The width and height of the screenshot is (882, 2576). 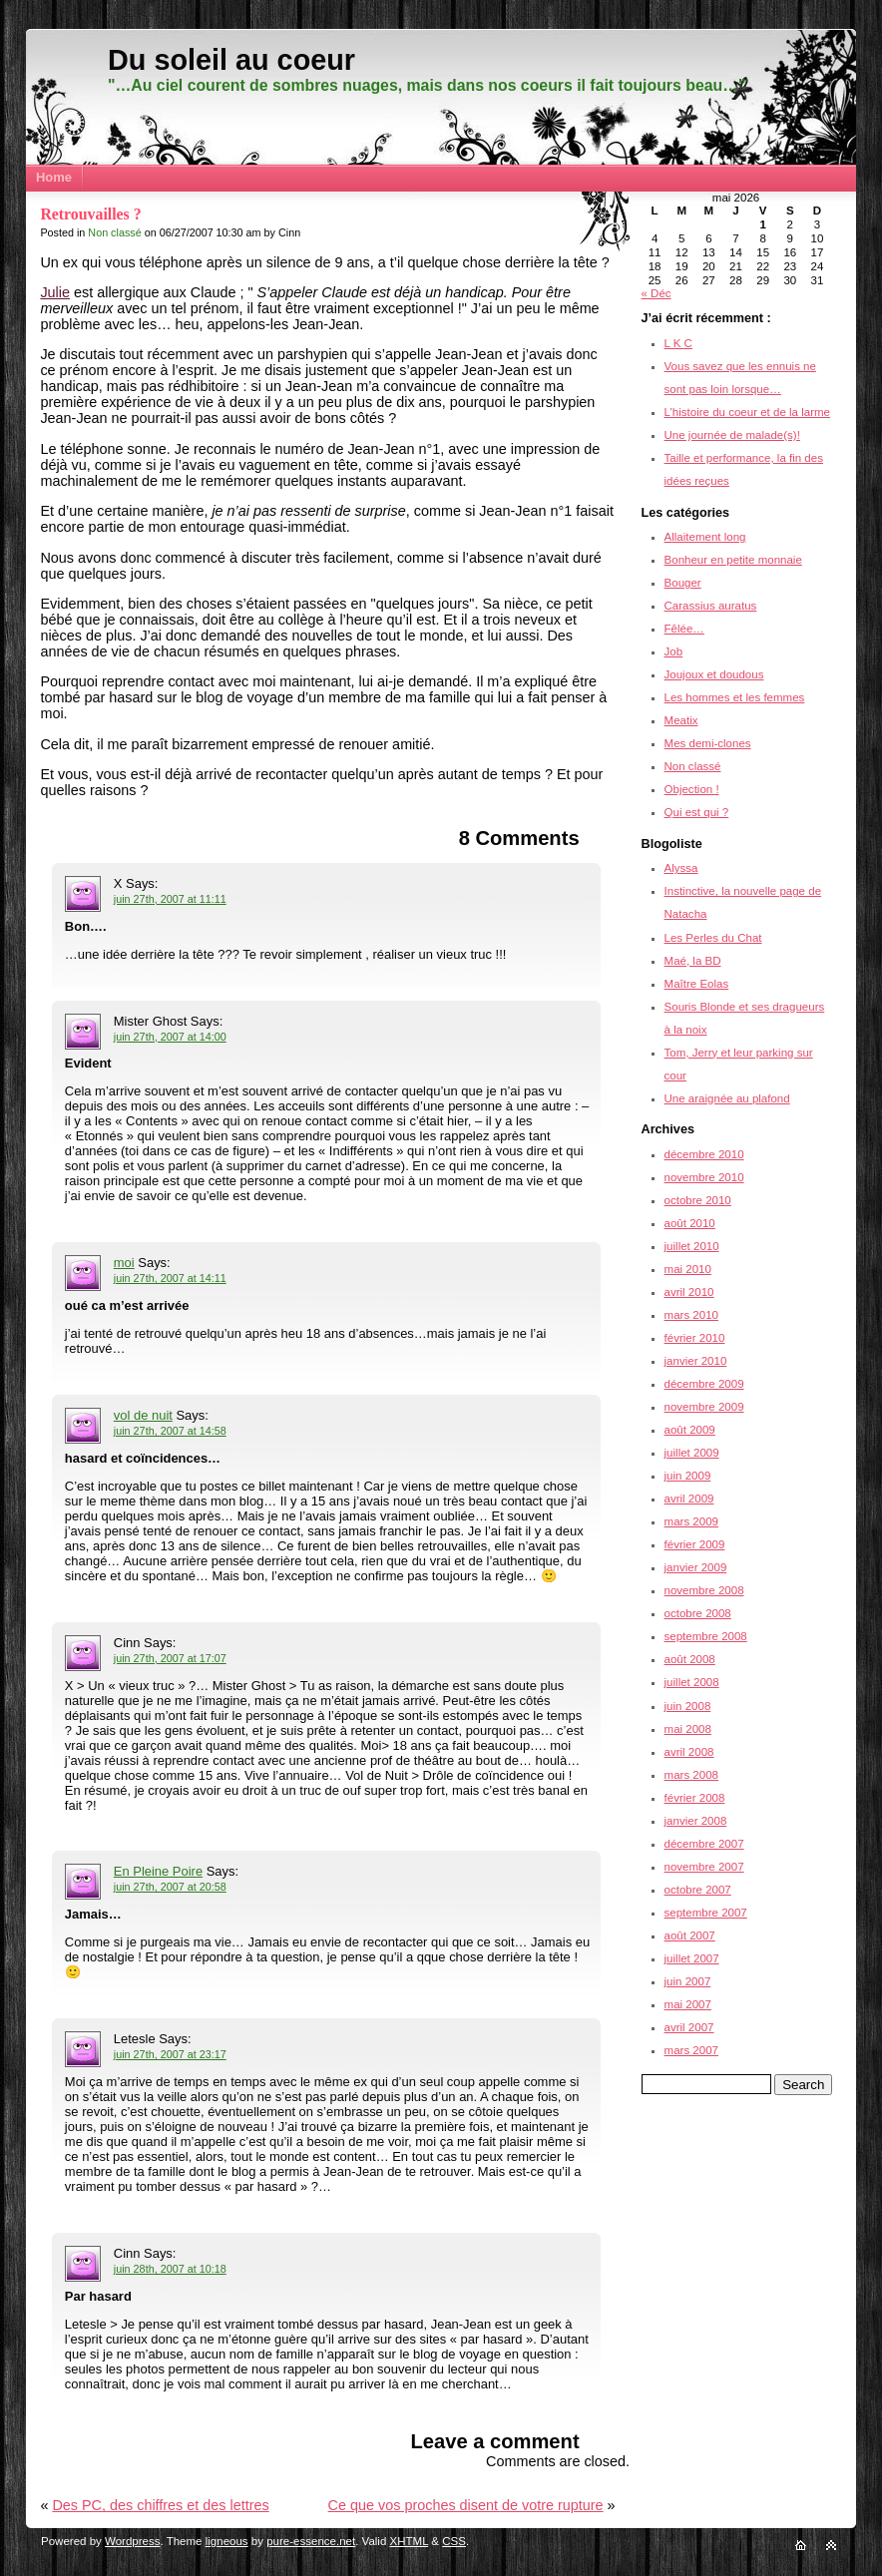 What do you see at coordinates (705, 537) in the screenshot?
I see `Allaitement long` at bounding box center [705, 537].